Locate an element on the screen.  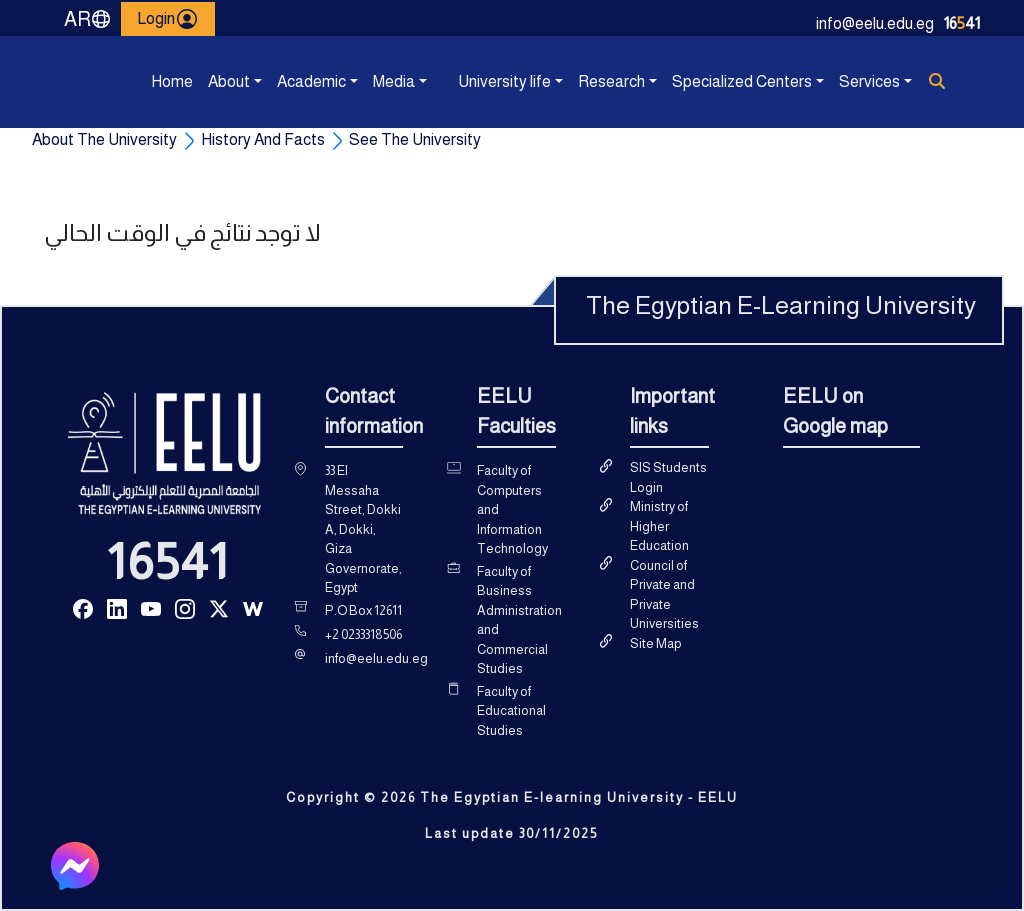
Council of Private and Private Universities is located at coordinates (664, 595).